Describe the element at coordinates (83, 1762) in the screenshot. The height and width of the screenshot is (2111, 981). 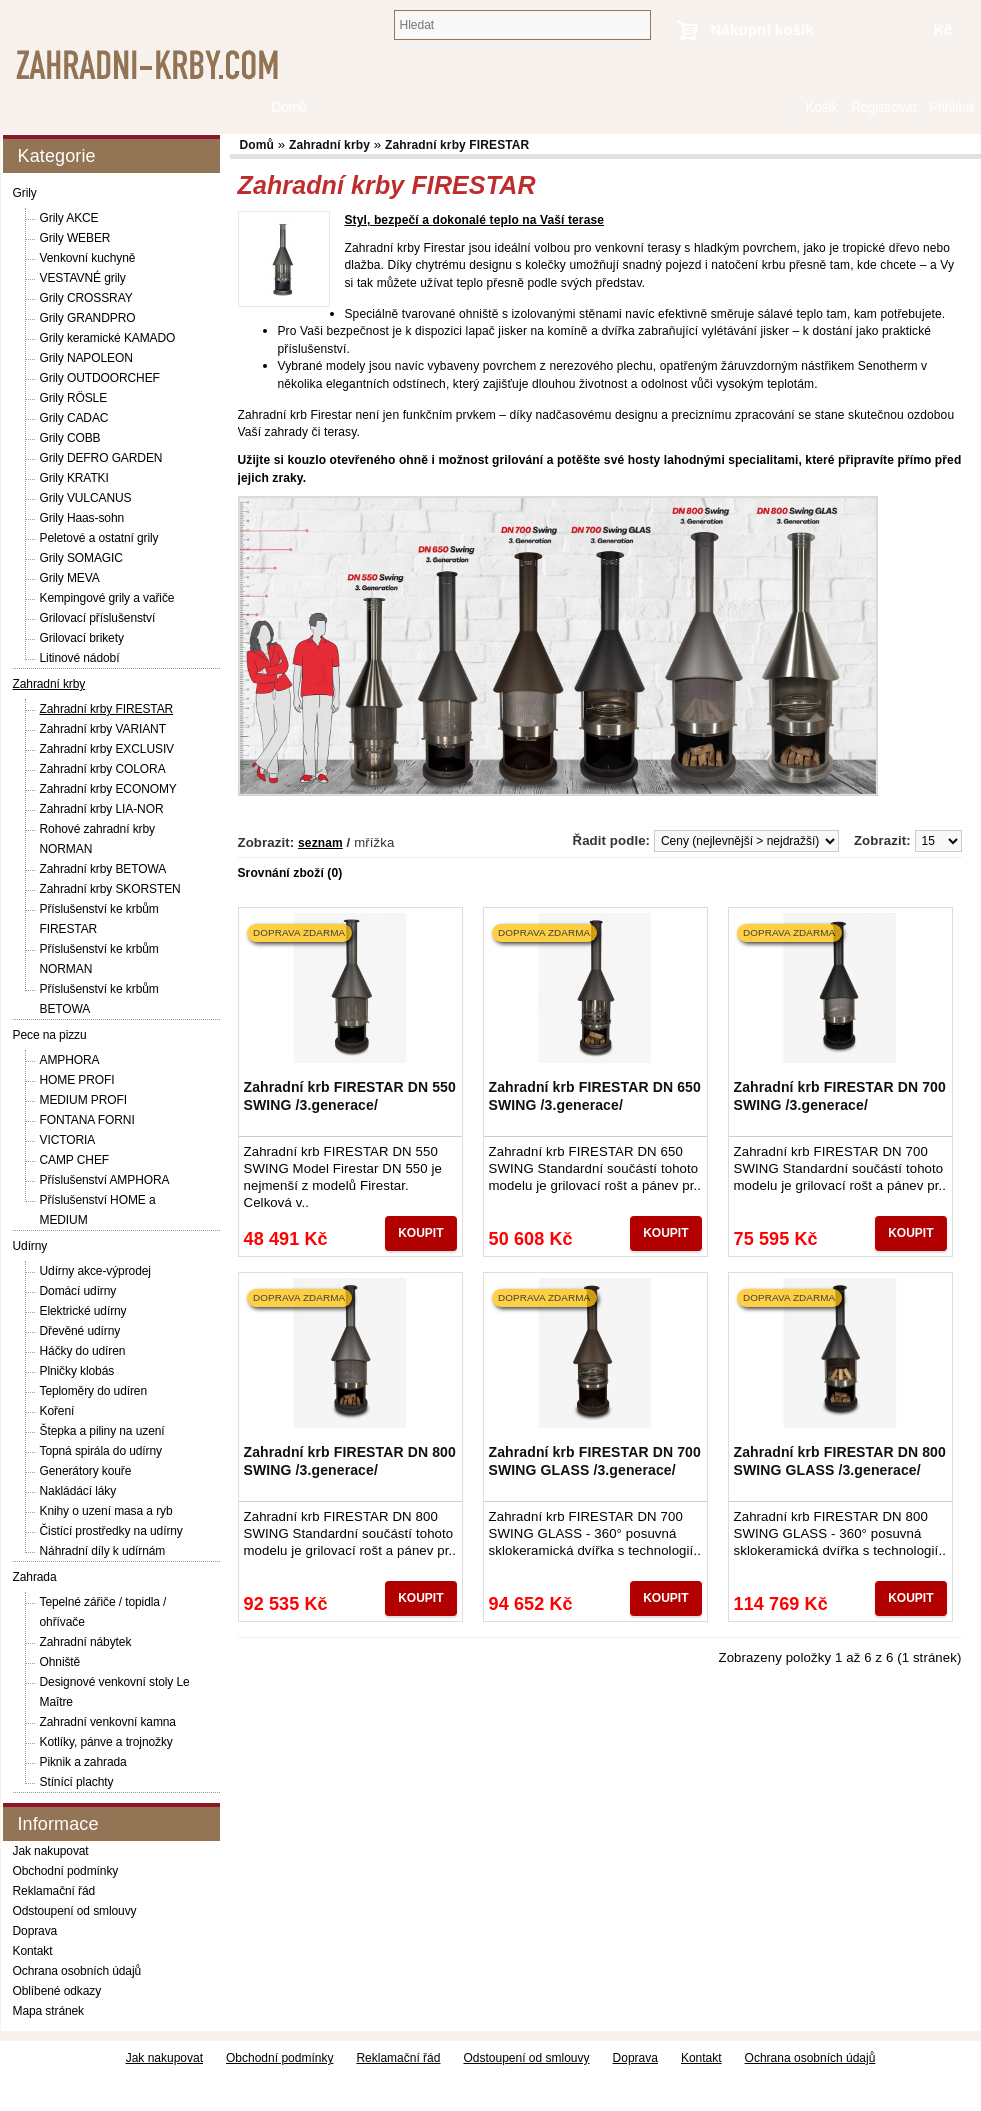
I see `Piknik a zahrada` at that location.